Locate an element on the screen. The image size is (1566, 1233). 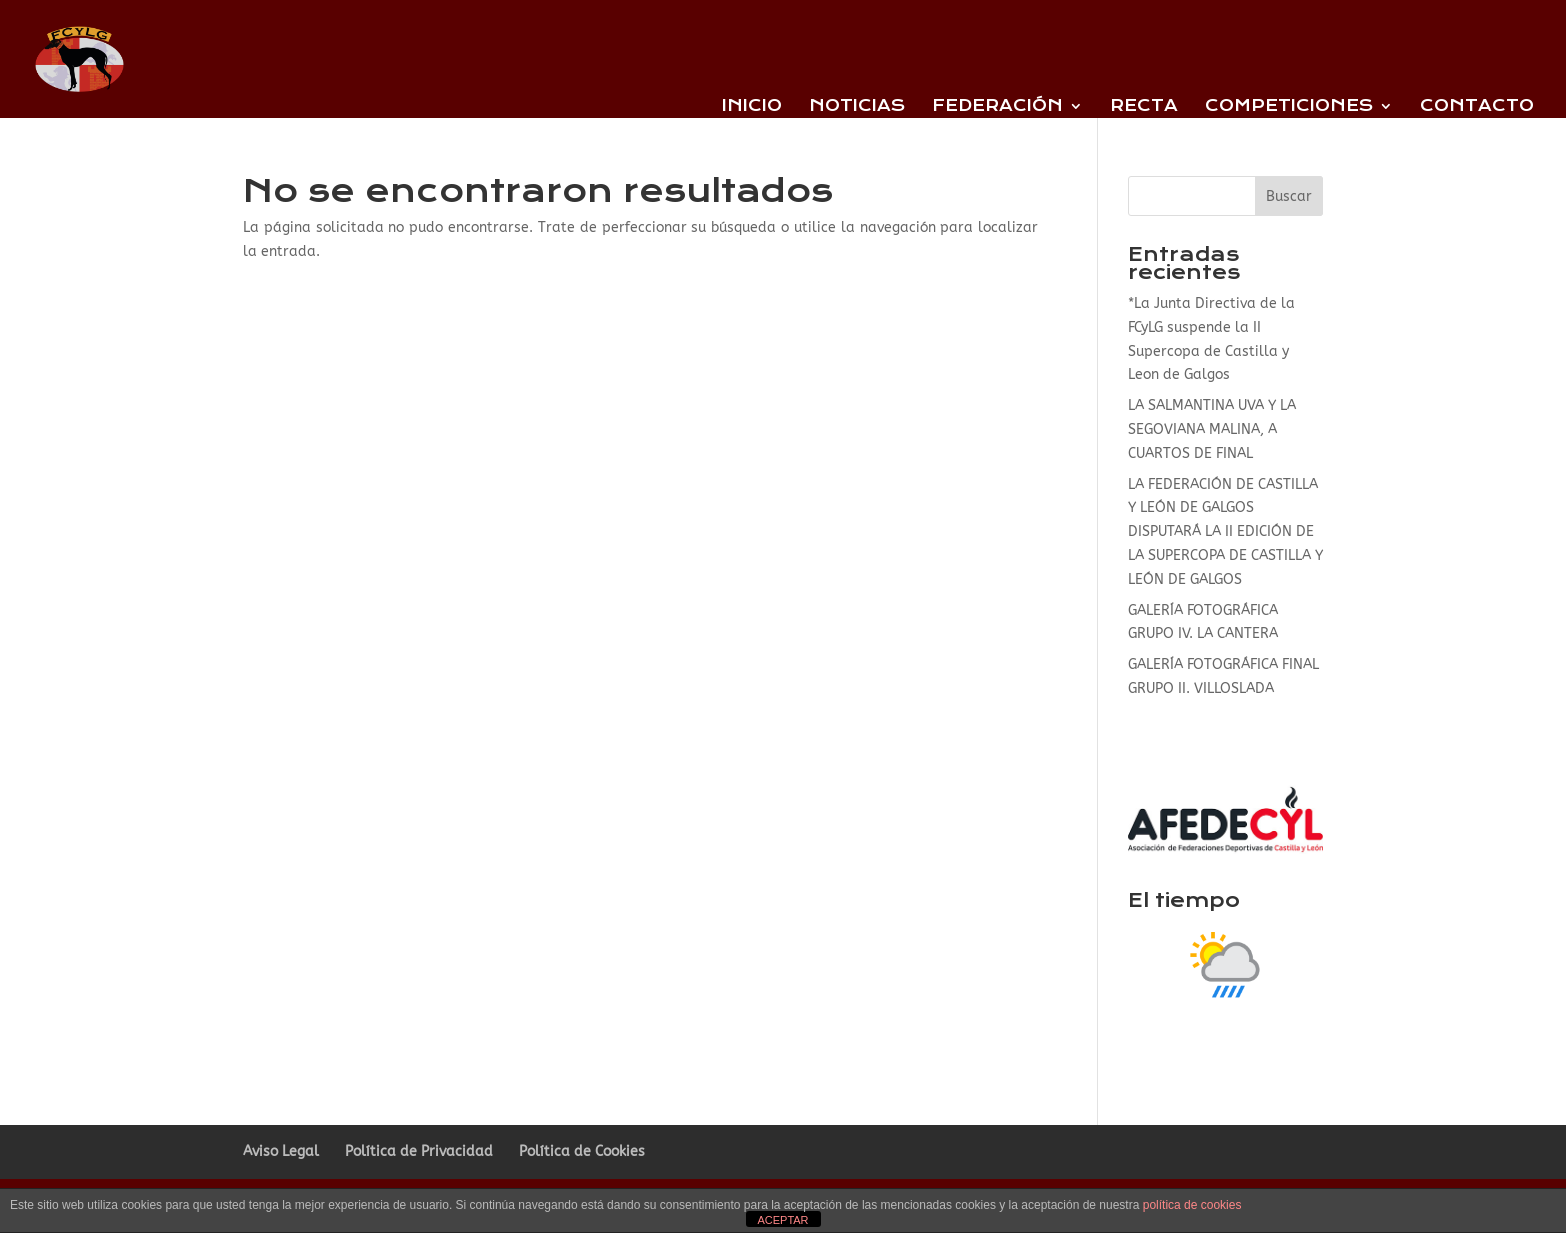
Federación is located at coordinates (997, 107).